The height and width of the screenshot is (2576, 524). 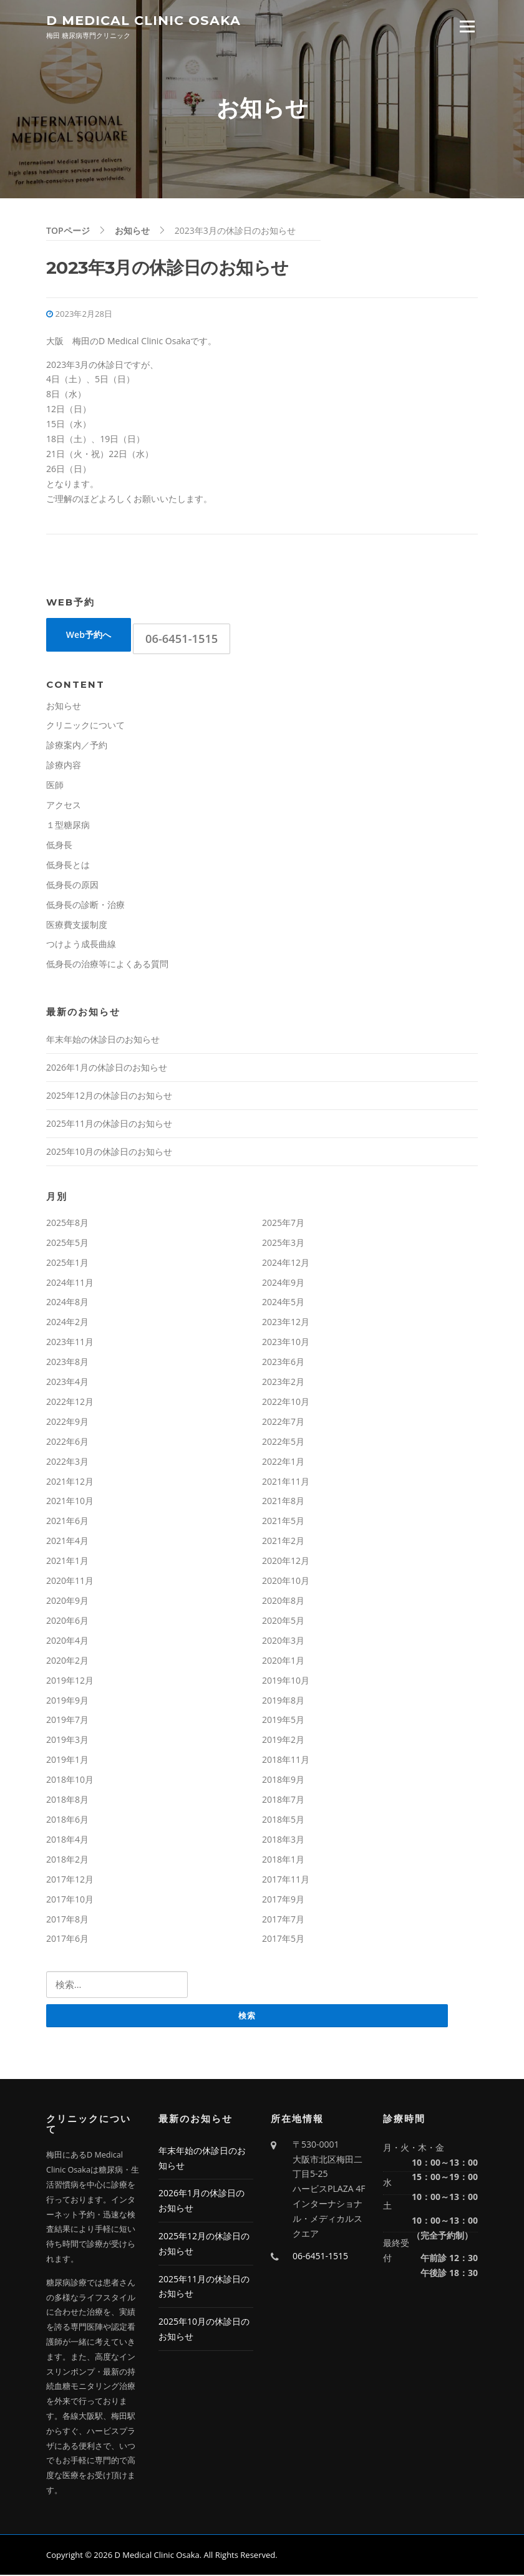 I want to click on 2021年10月, so click(x=70, y=1502).